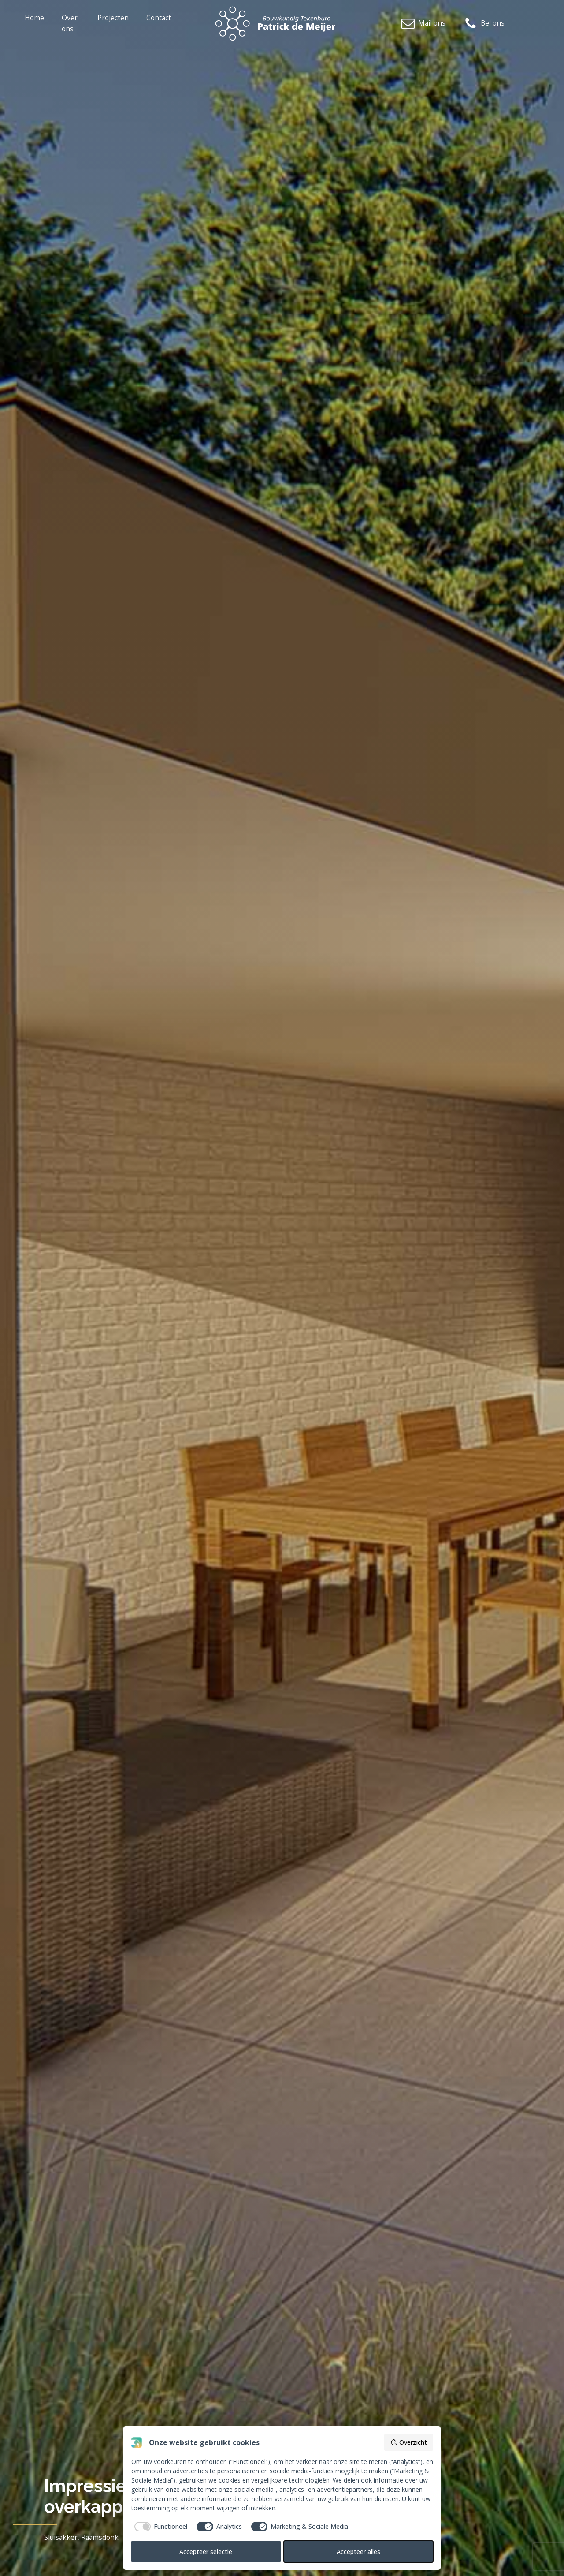 Image resolution: width=564 pixels, height=2576 pixels. What do you see at coordinates (34, 17) in the screenshot?
I see `Home` at bounding box center [34, 17].